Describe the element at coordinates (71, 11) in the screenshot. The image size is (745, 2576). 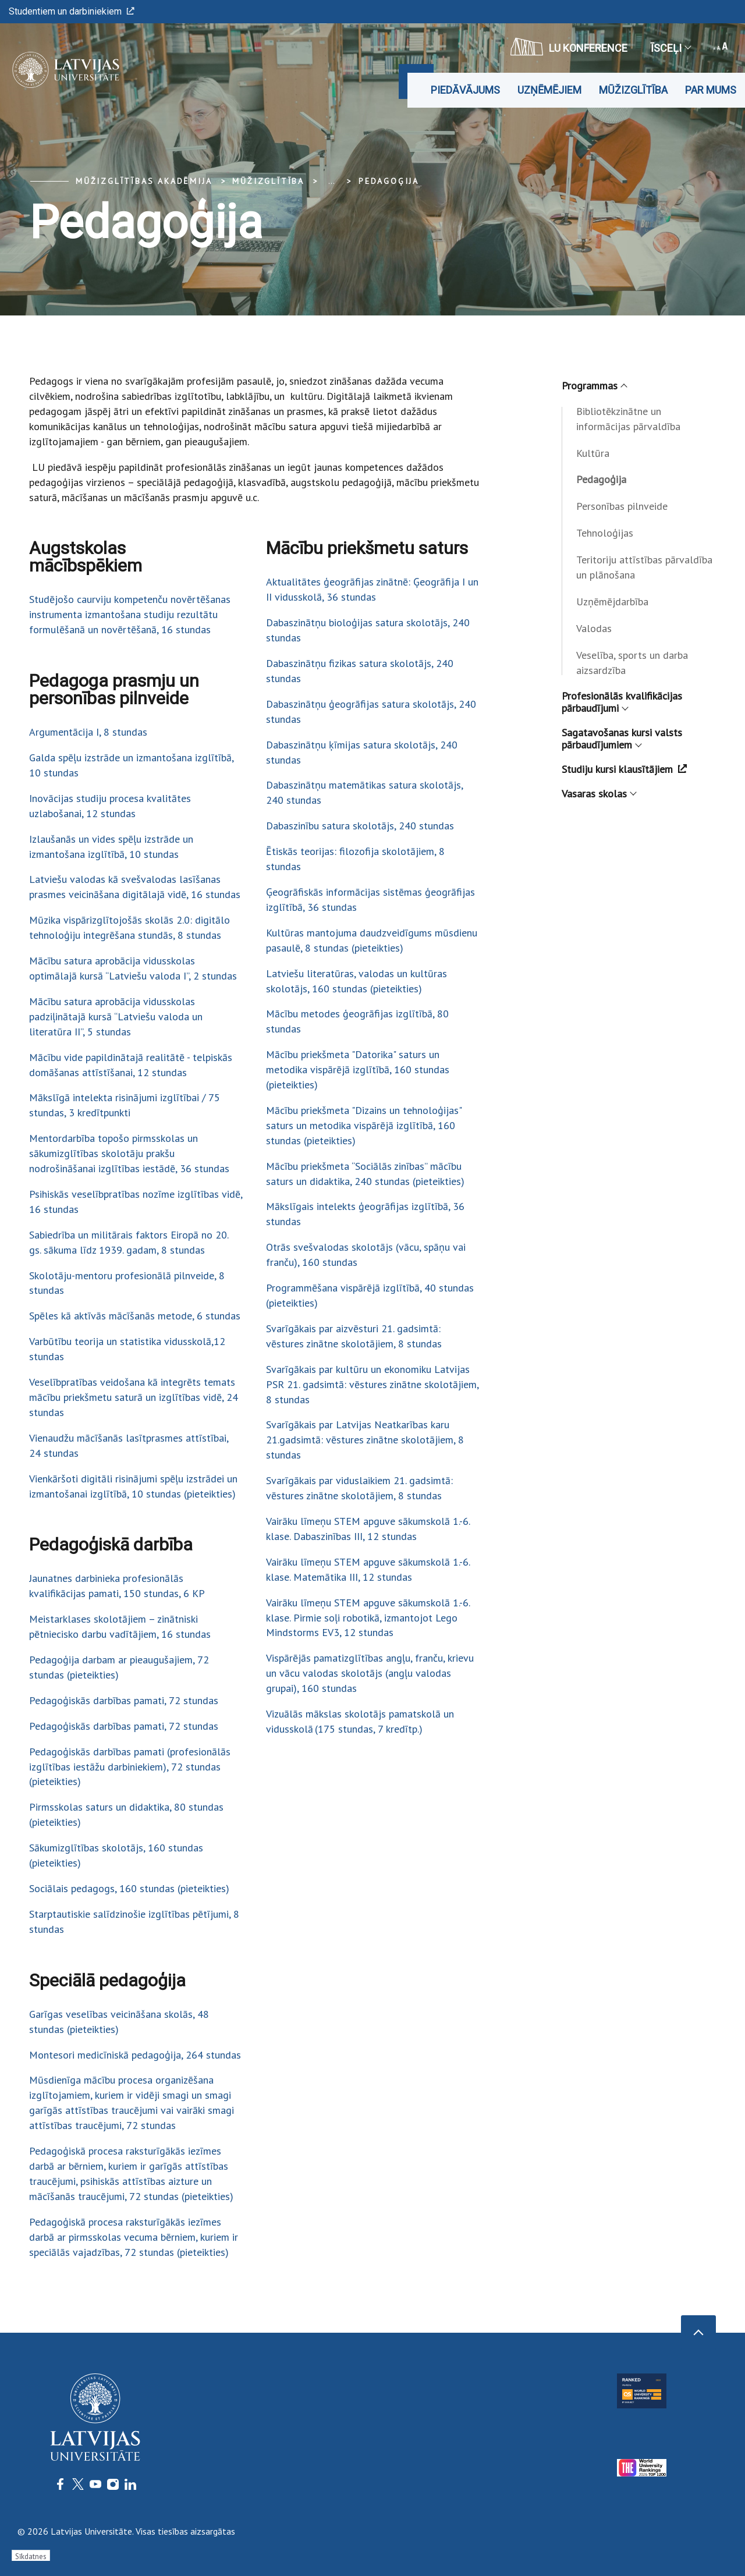
I see `Studentiem un darbiniekiem` at that location.